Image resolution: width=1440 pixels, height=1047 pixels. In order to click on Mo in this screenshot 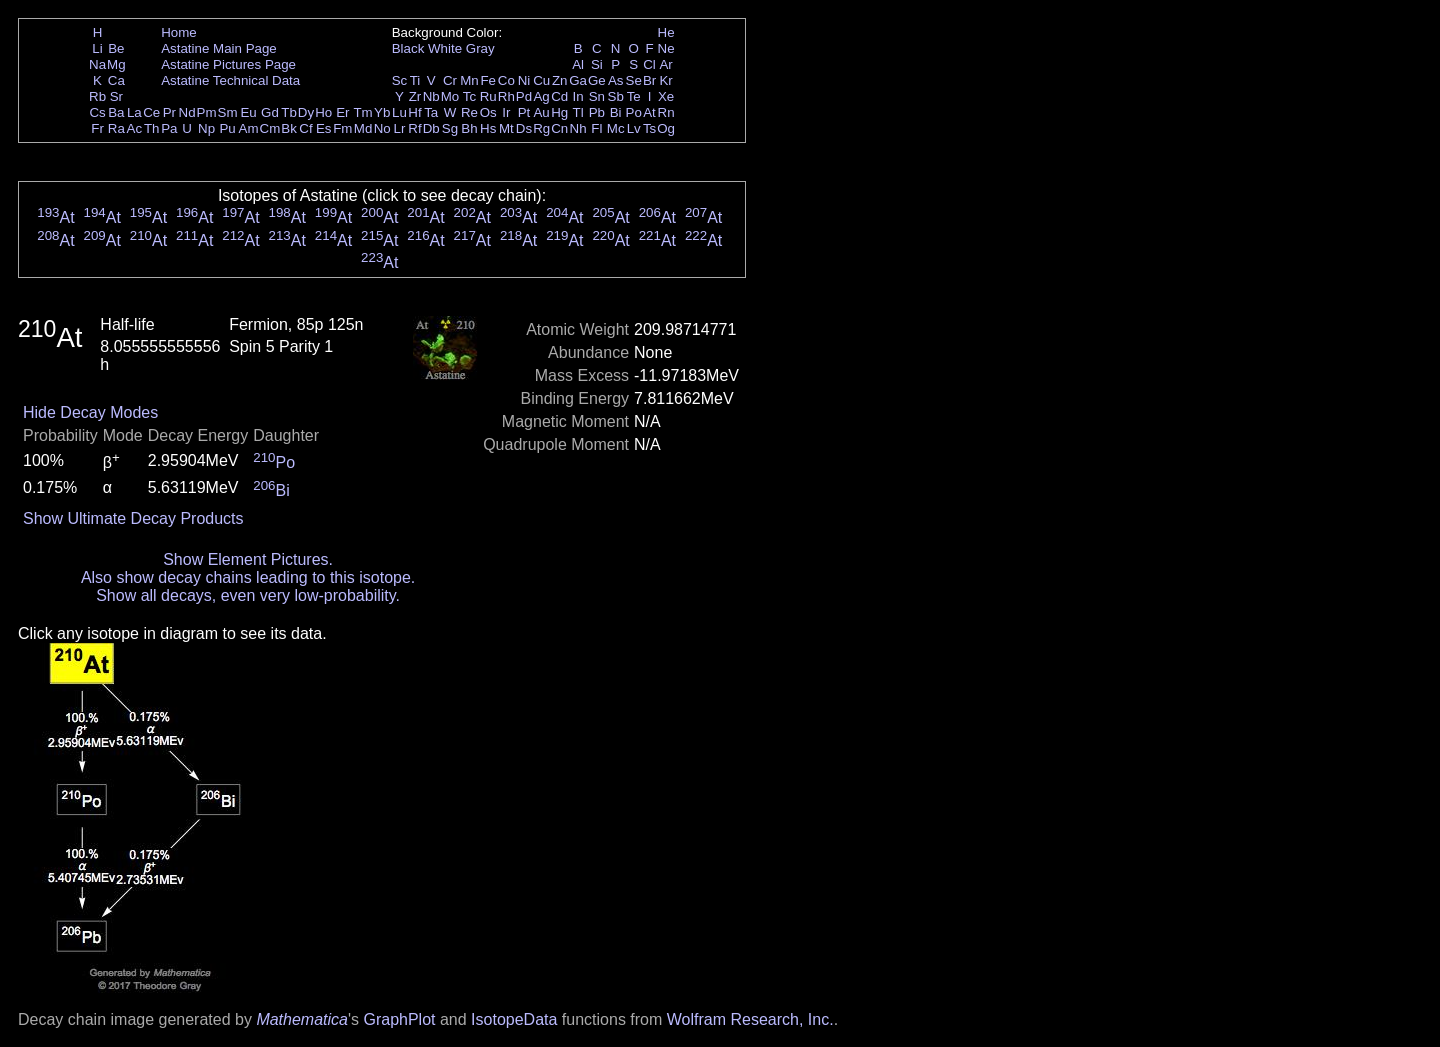, I will do `click(450, 96)`.